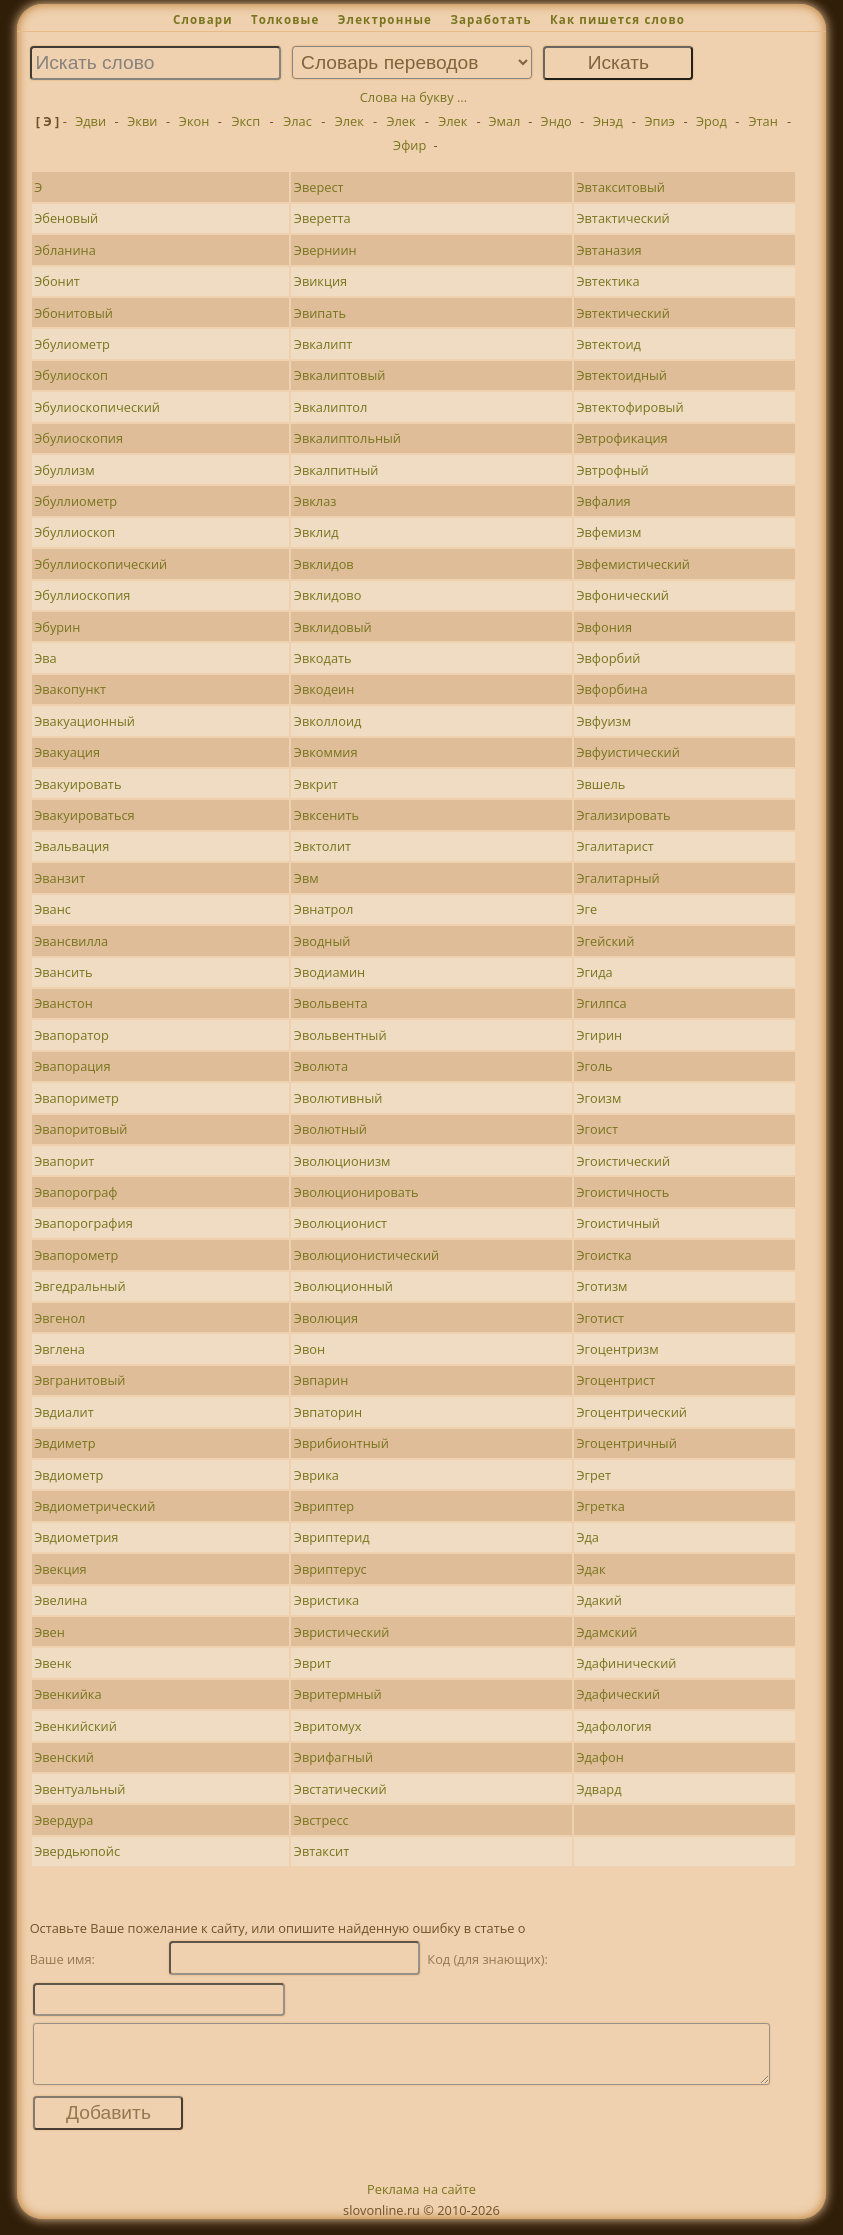 The image size is (843, 2235). I want to click on Эверетта, so click(322, 218).